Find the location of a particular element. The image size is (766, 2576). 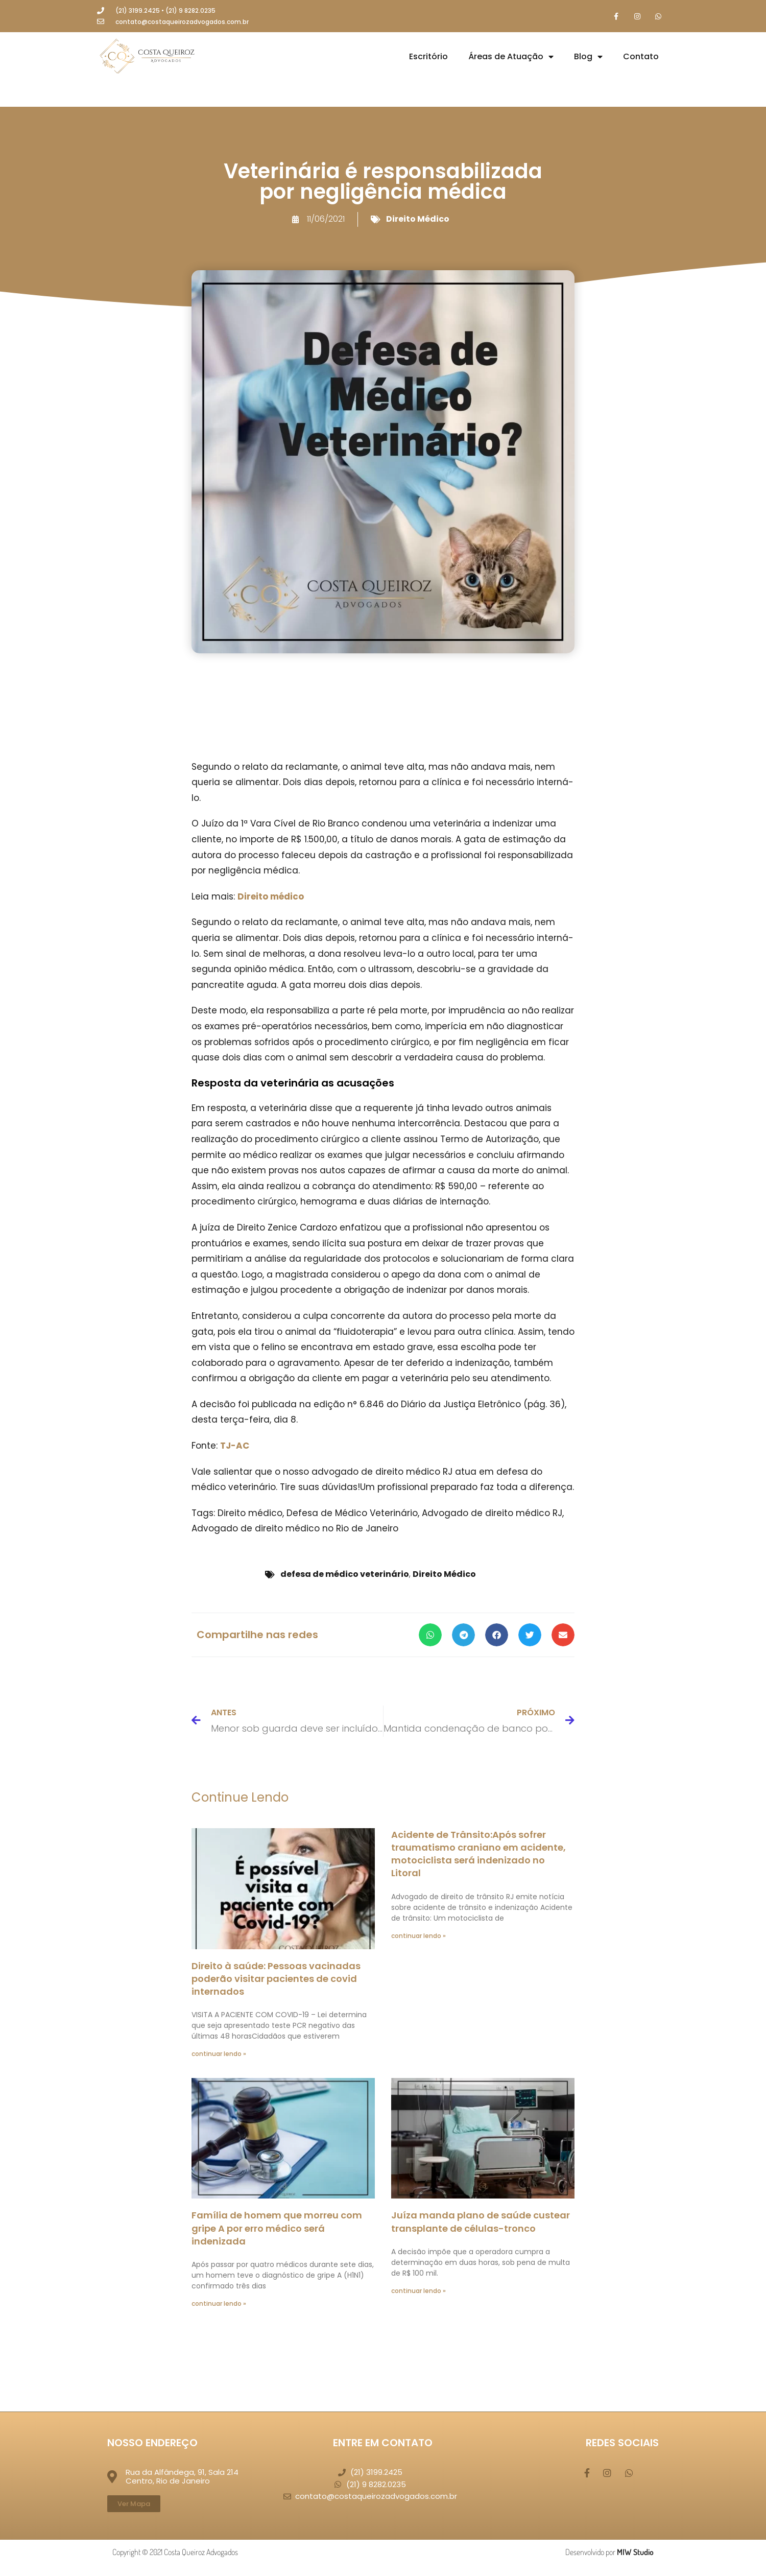

Blog is located at coordinates (588, 58).